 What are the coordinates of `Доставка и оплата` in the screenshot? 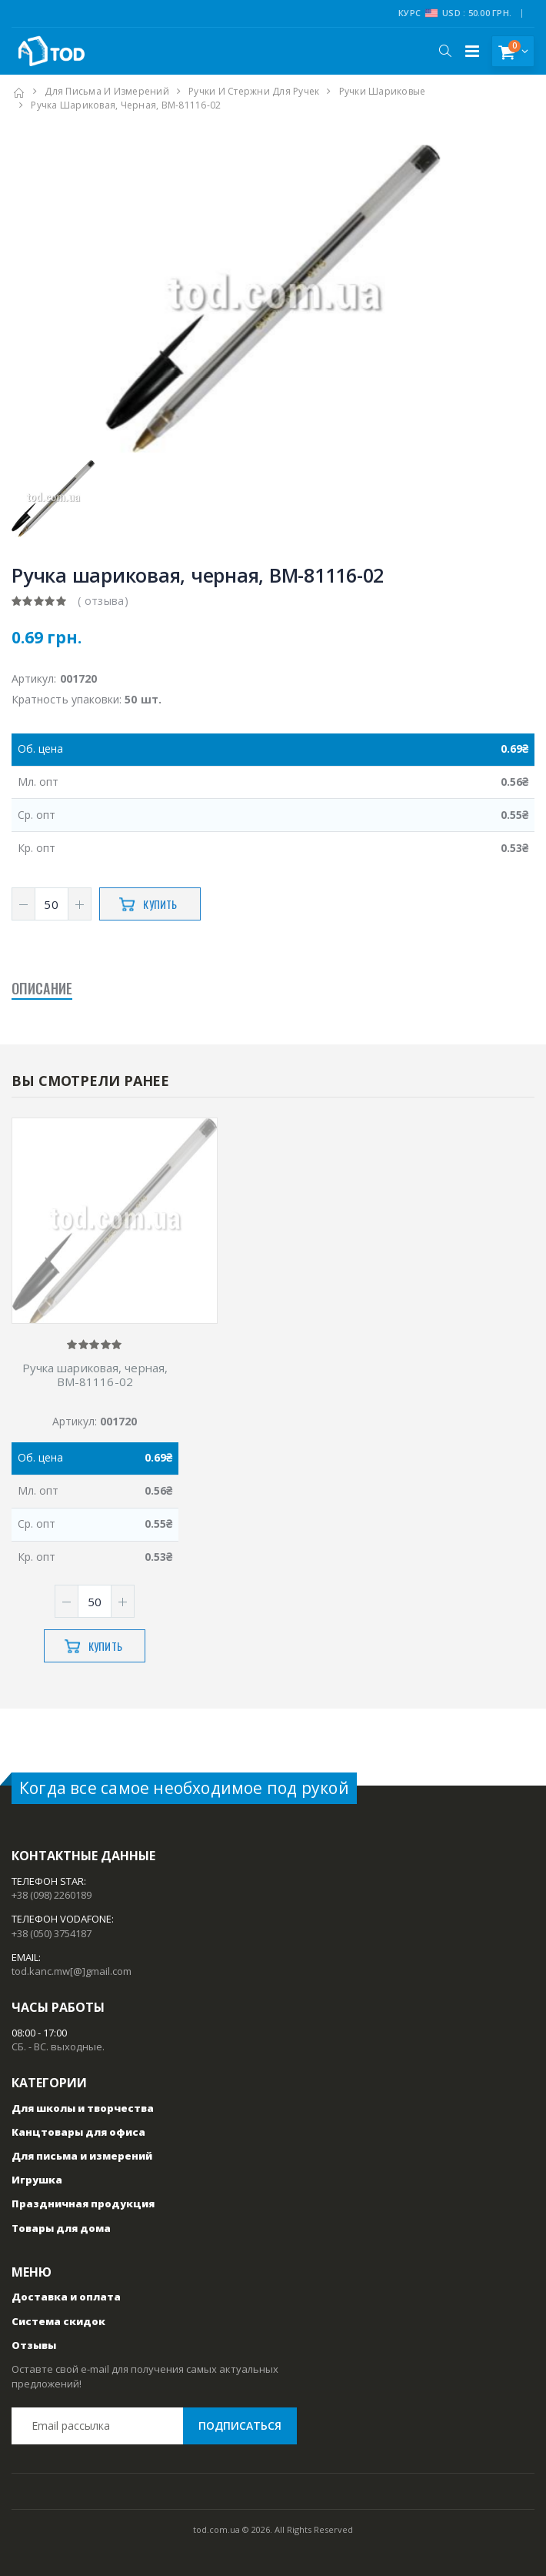 It's located at (66, 2297).